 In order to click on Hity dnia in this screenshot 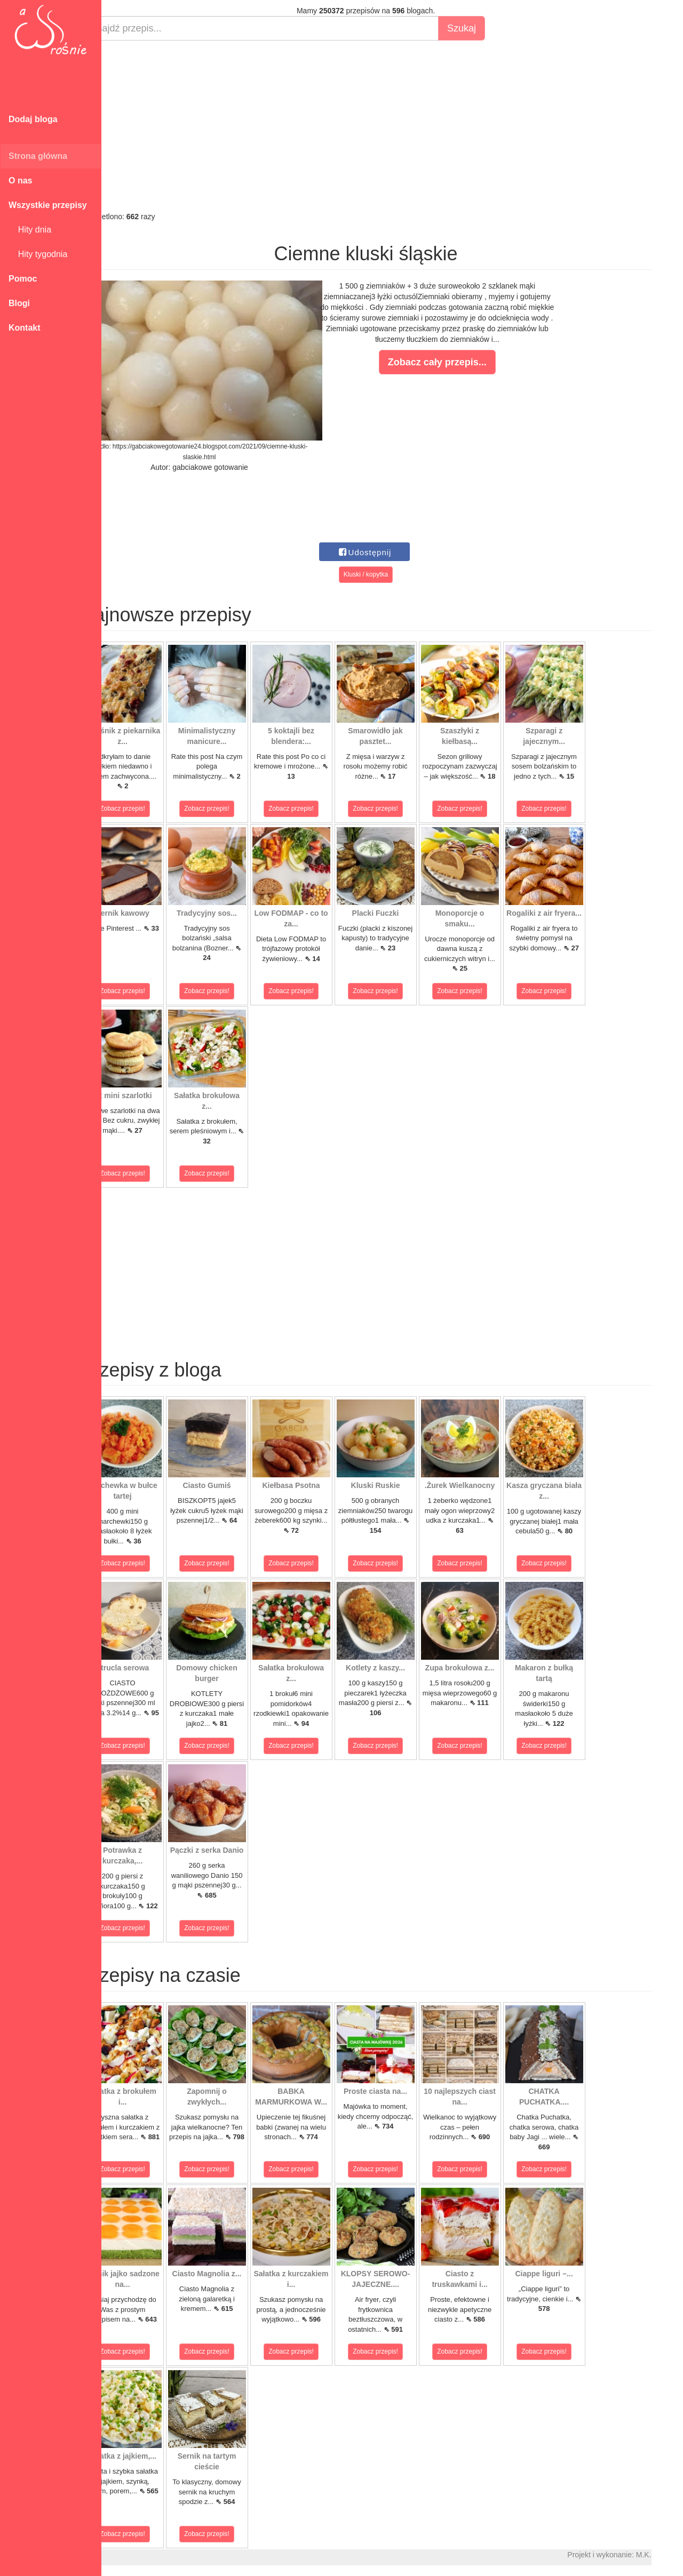, I will do `click(30, 229)`.